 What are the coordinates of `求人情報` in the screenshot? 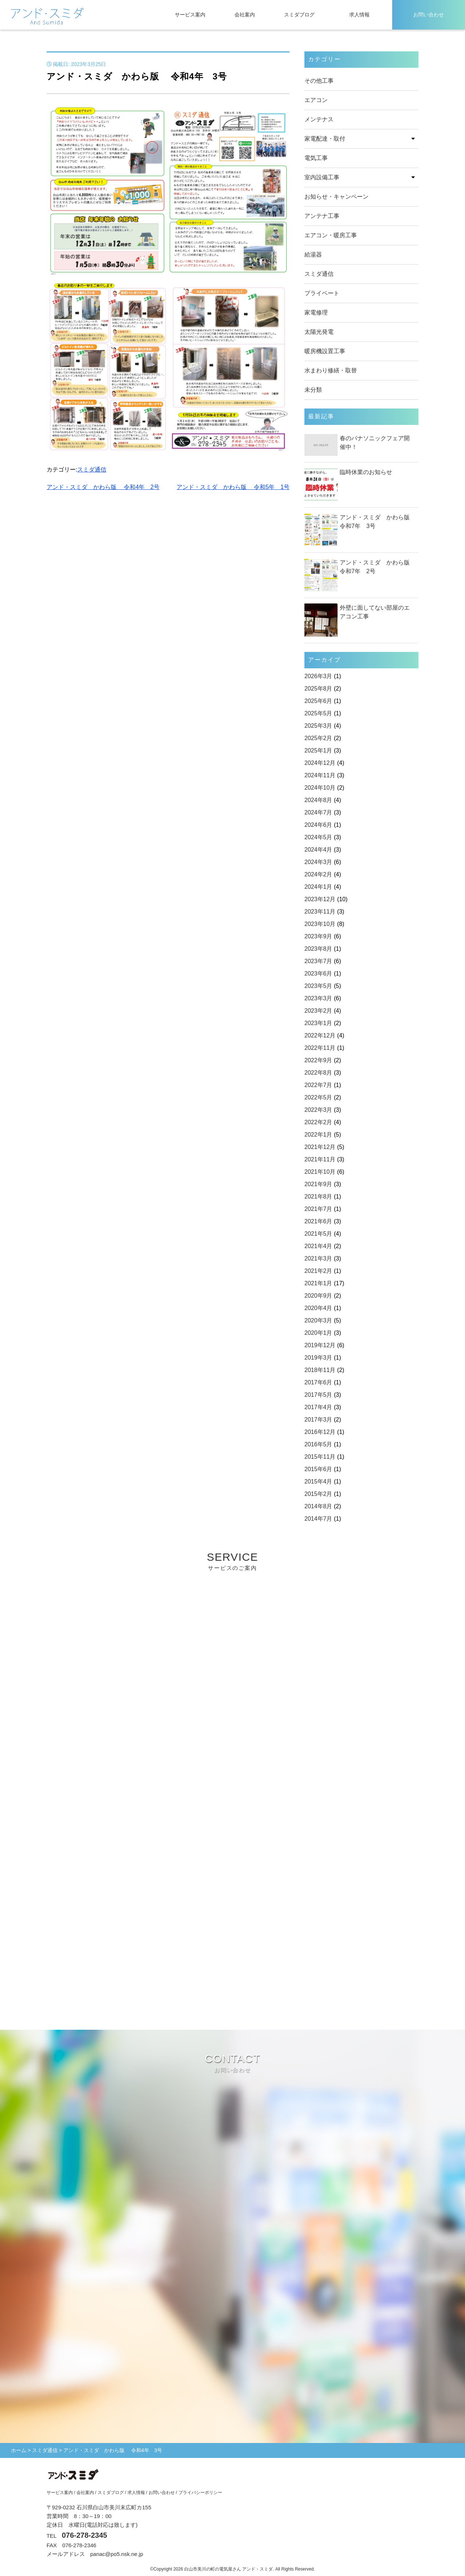 It's located at (359, 14).